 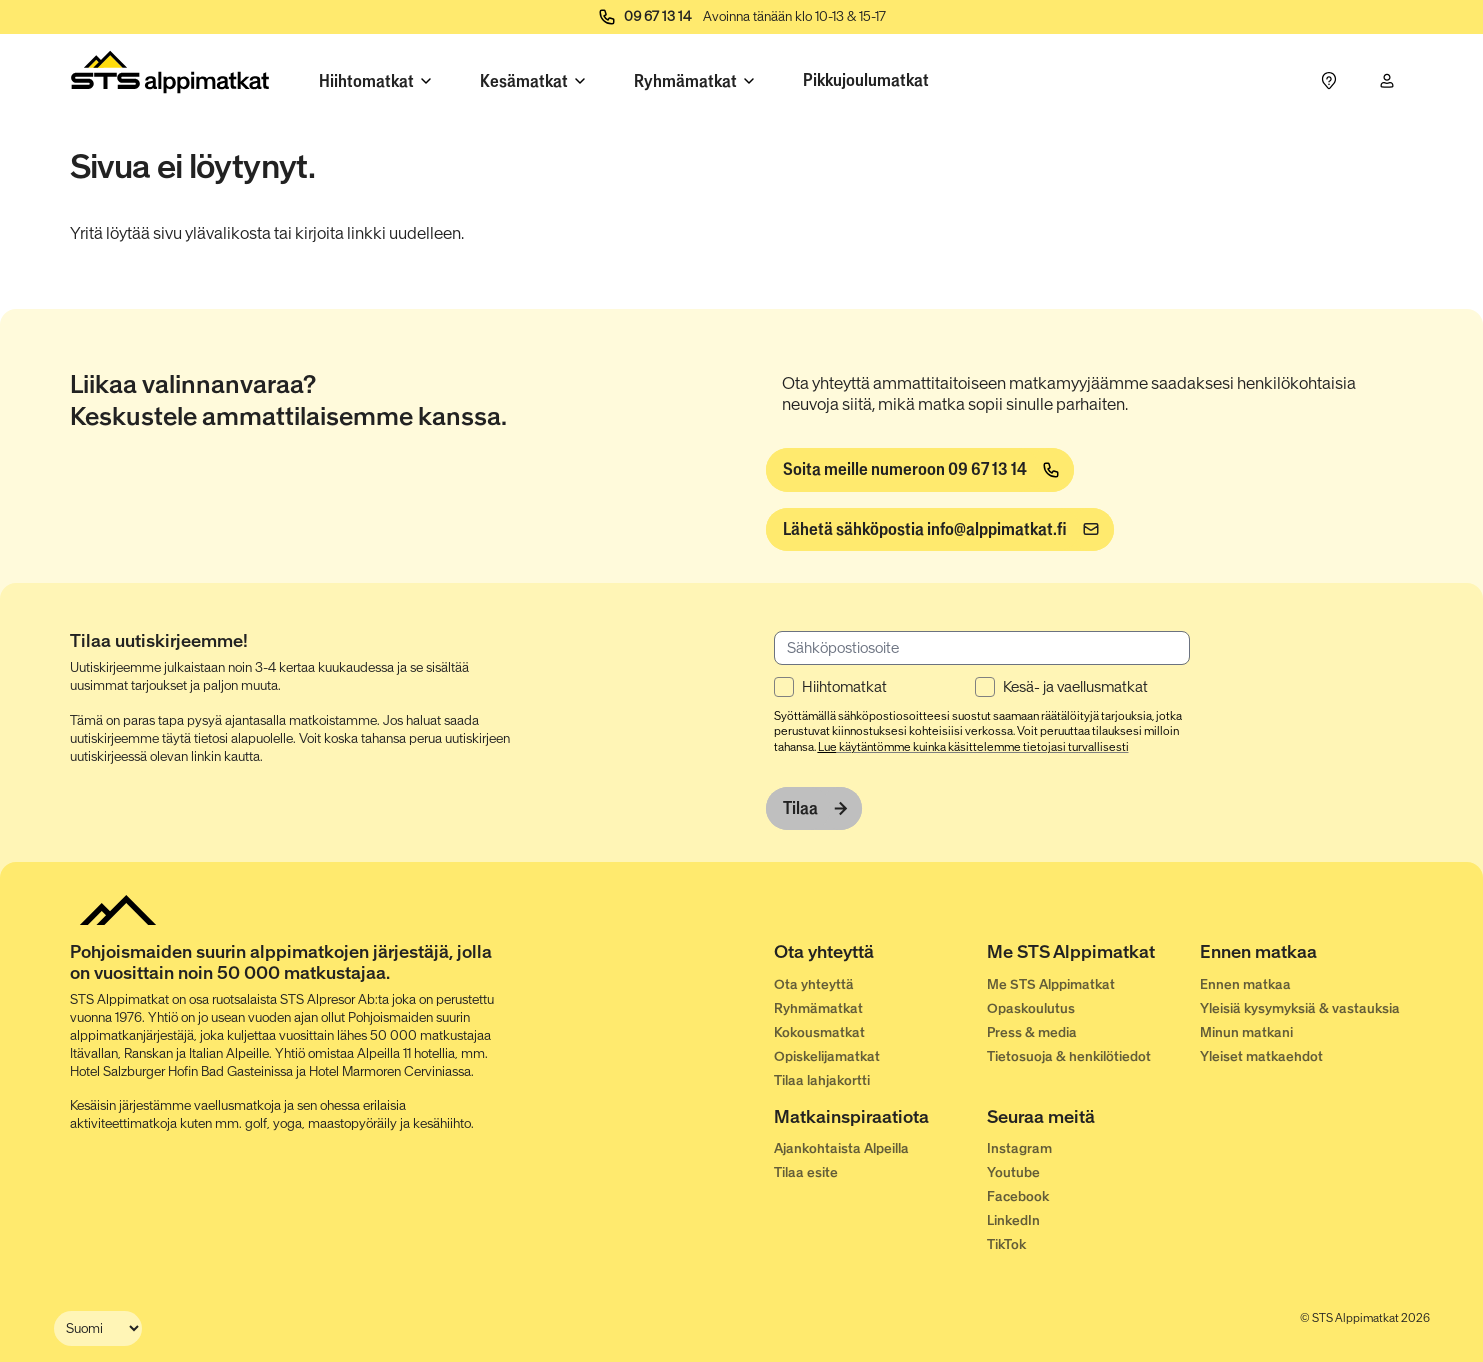 What do you see at coordinates (1051, 984) in the screenshot?
I see `Me STS Alppimatkat` at bounding box center [1051, 984].